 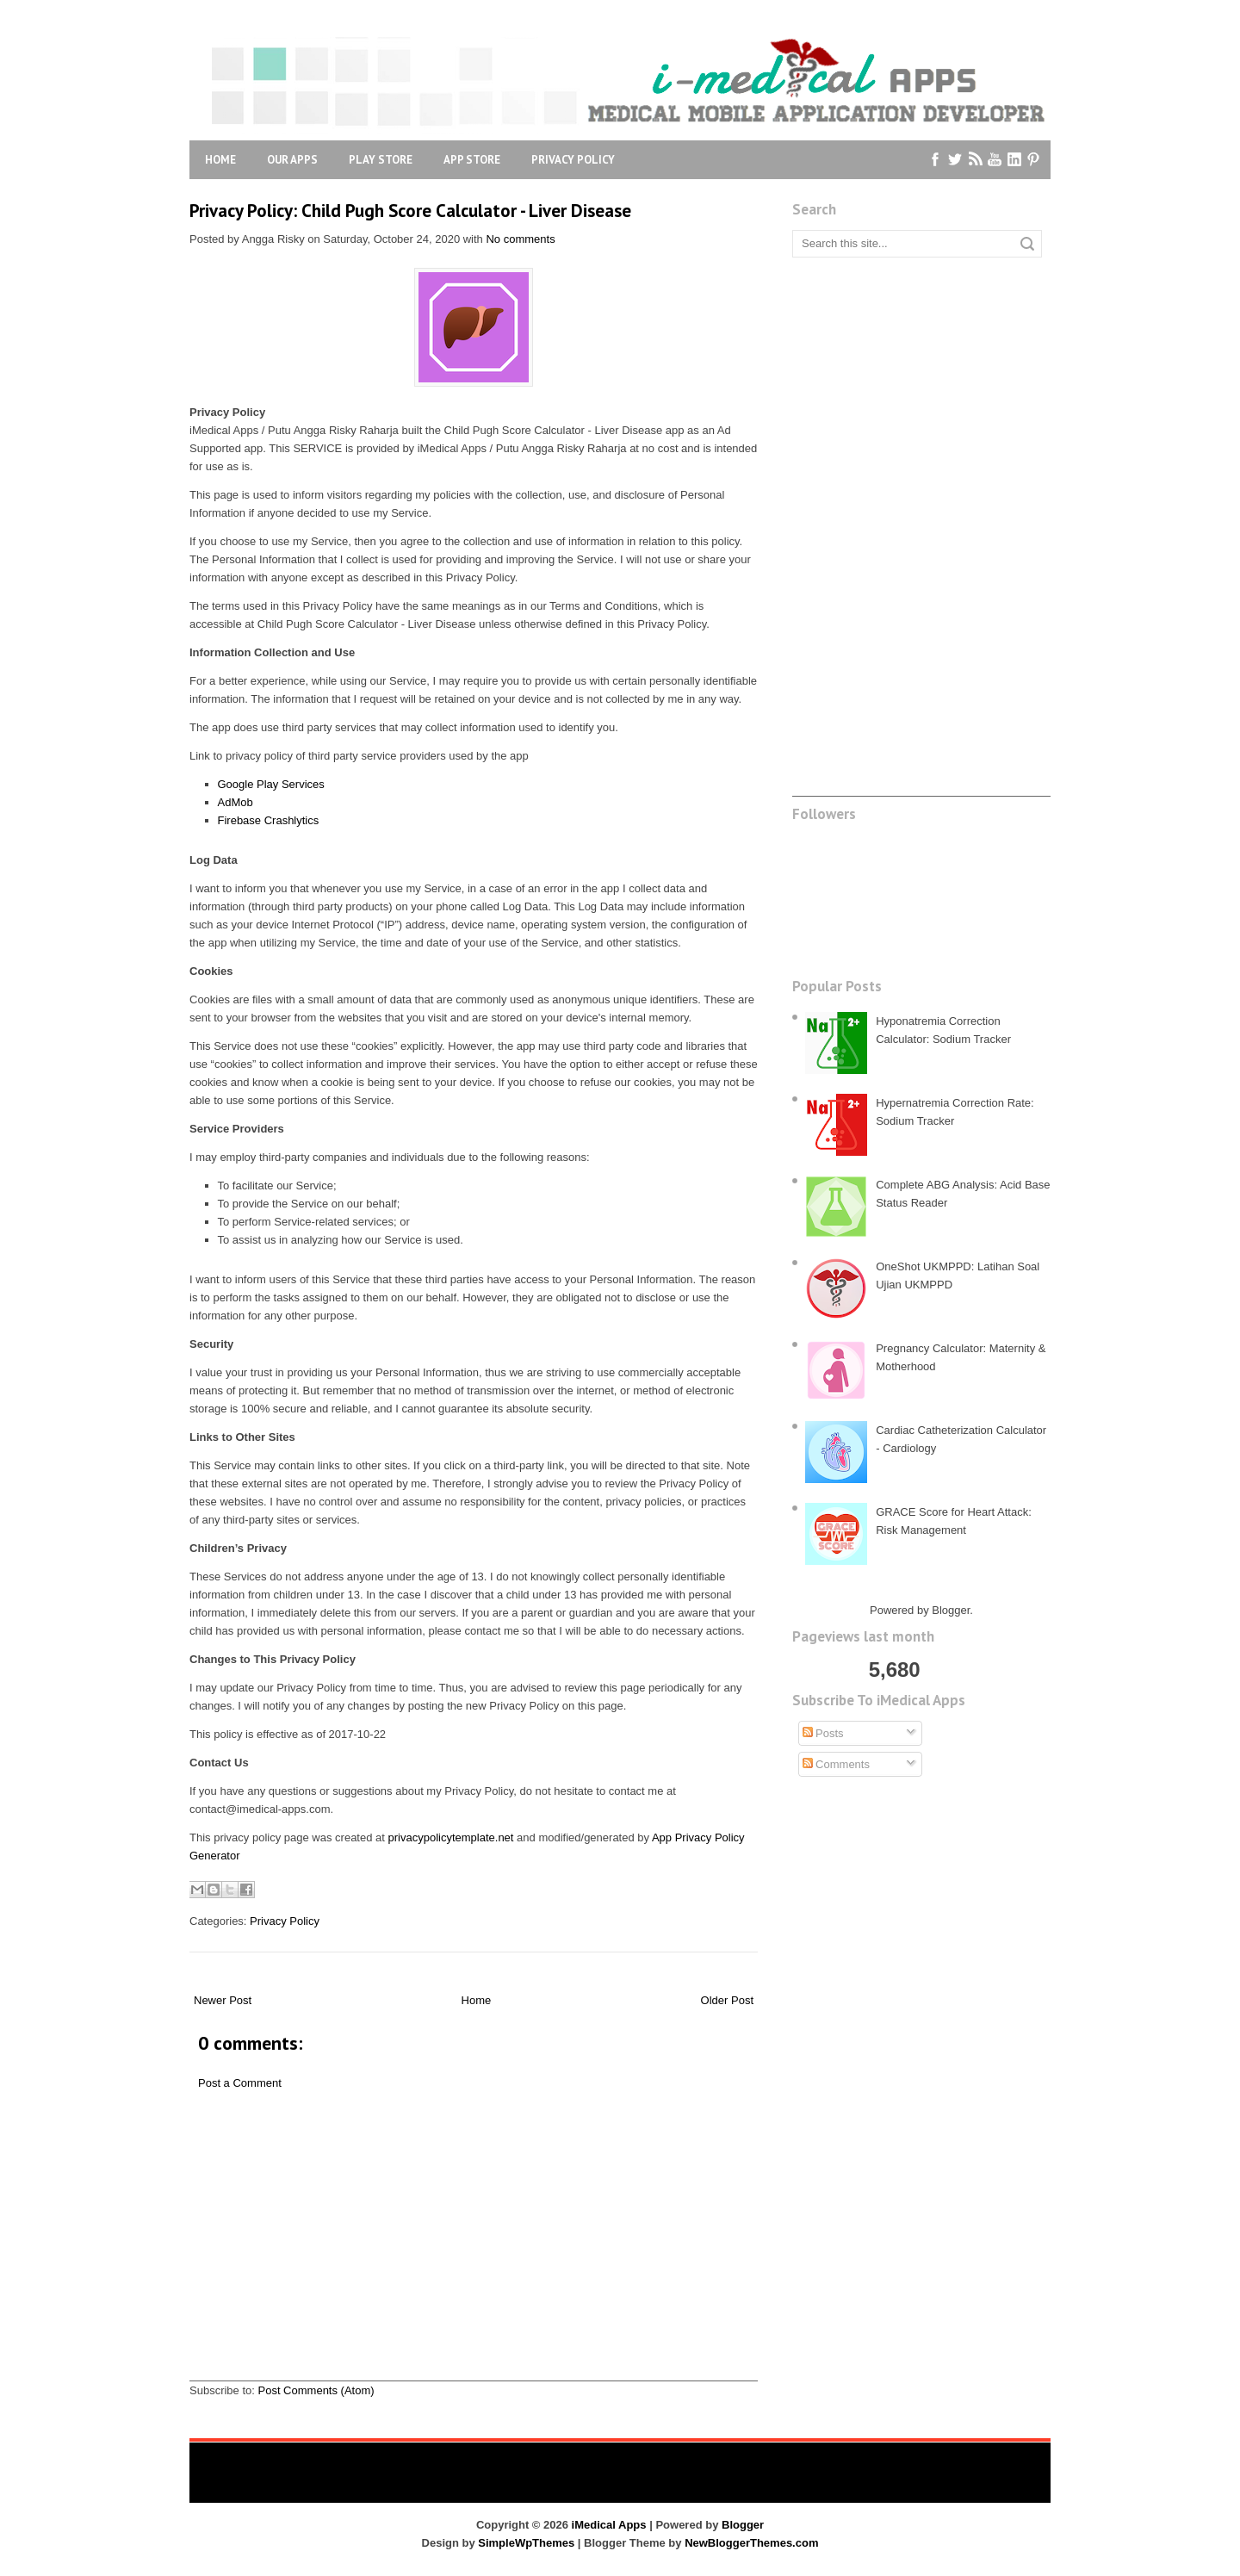 I want to click on Our Apps, so click(x=292, y=159).